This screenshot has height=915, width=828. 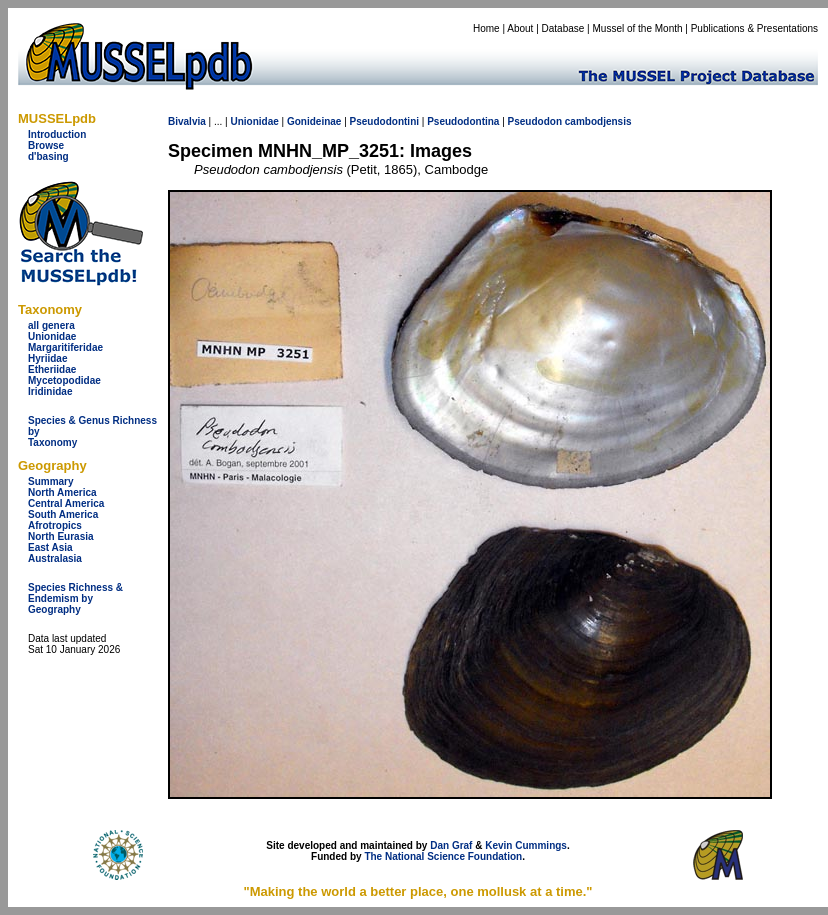 What do you see at coordinates (535, 121) in the screenshot?
I see `Pseudodon` at bounding box center [535, 121].